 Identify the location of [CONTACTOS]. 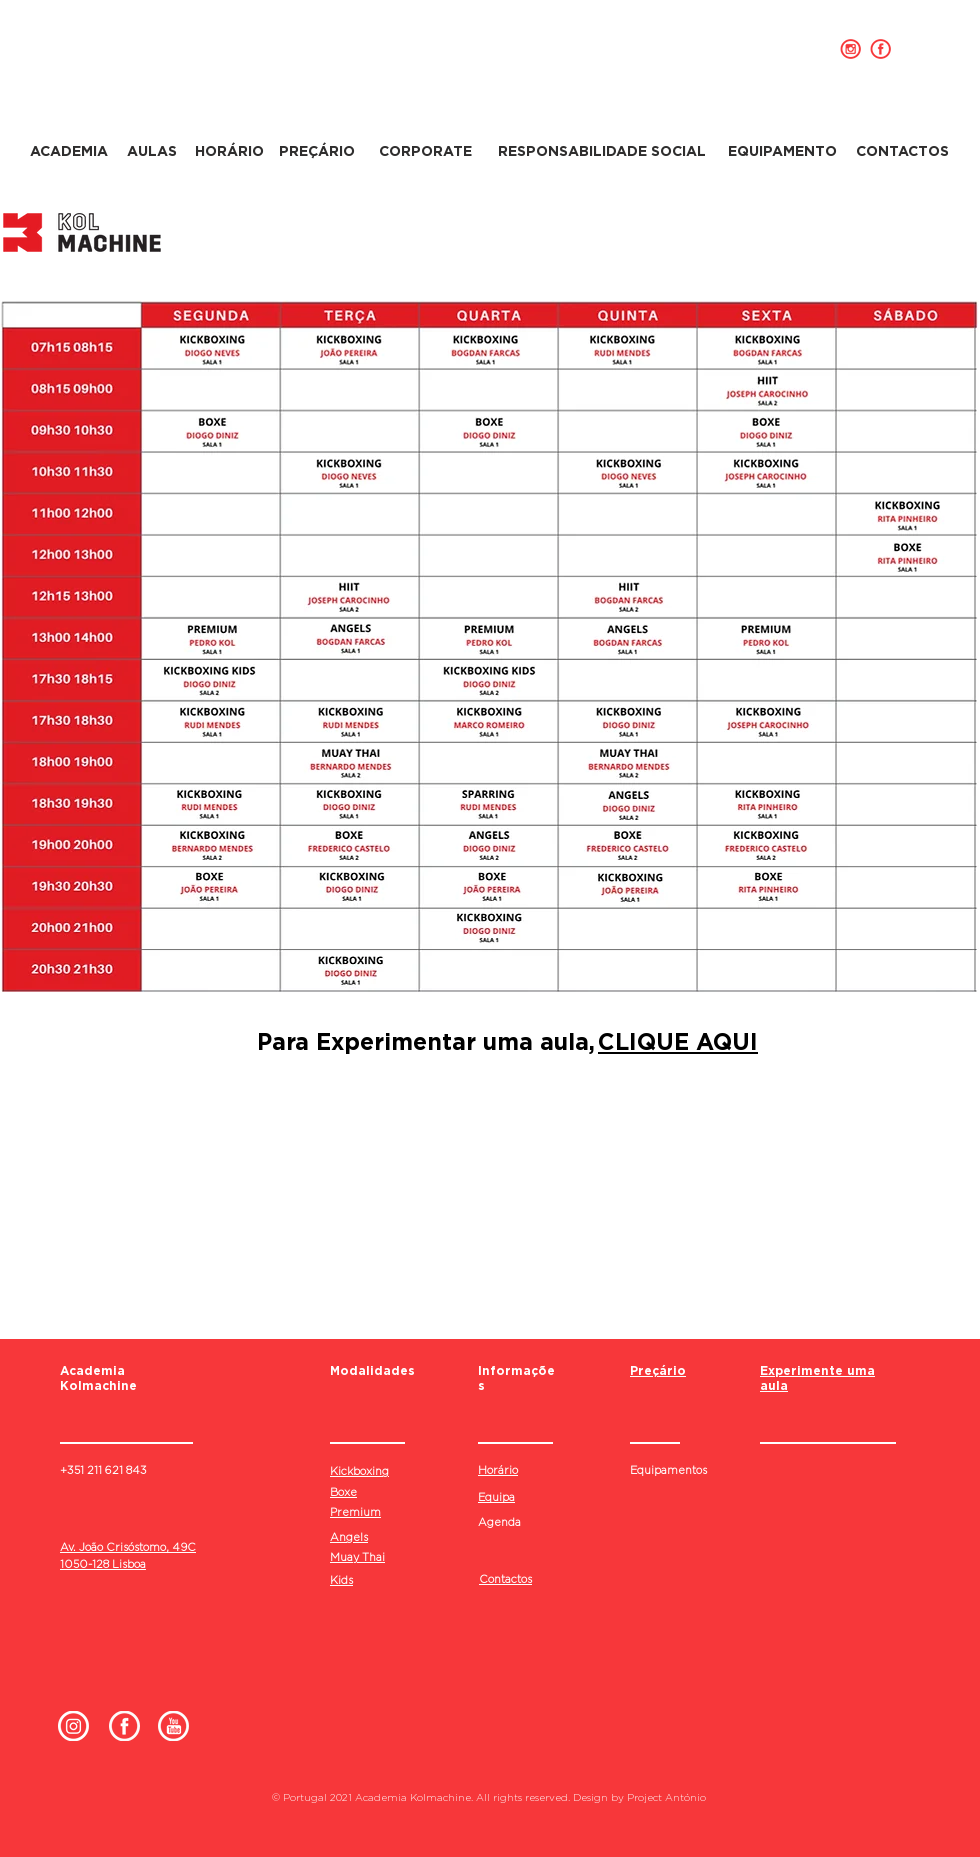
(902, 152).